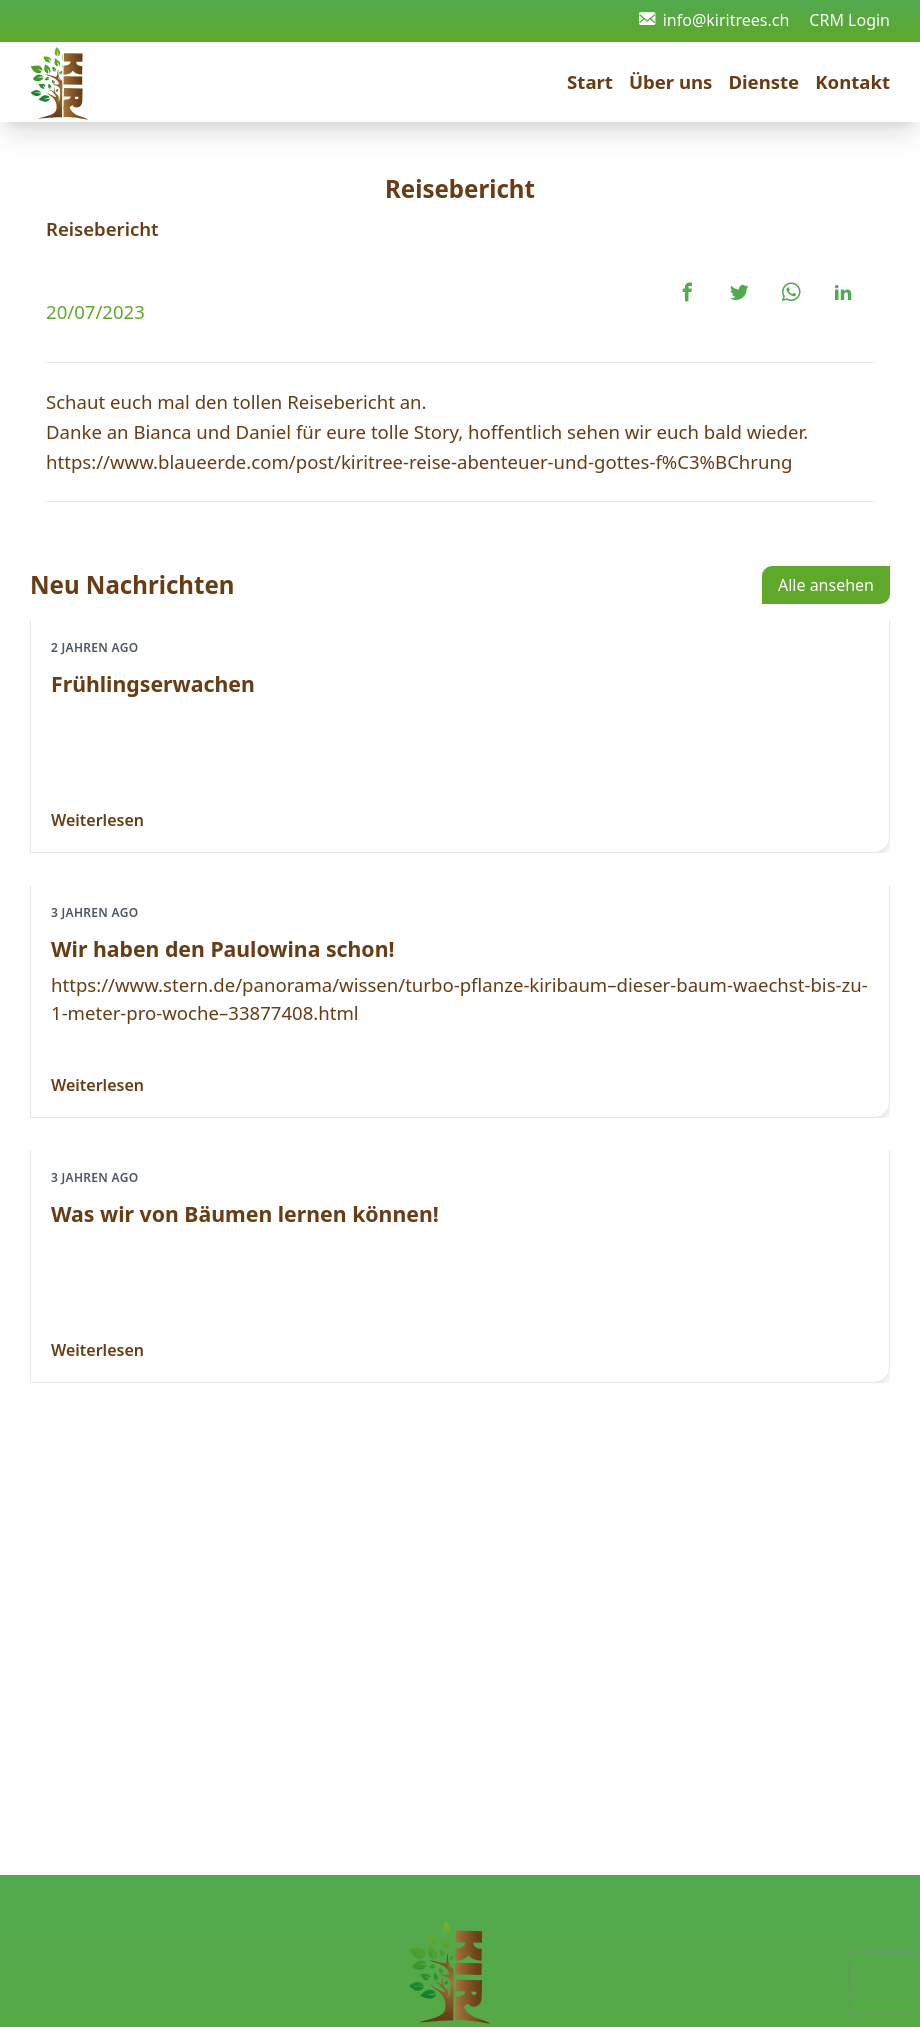  What do you see at coordinates (826, 585) in the screenshot?
I see `Alle ansehen` at bounding box center [826, 585].